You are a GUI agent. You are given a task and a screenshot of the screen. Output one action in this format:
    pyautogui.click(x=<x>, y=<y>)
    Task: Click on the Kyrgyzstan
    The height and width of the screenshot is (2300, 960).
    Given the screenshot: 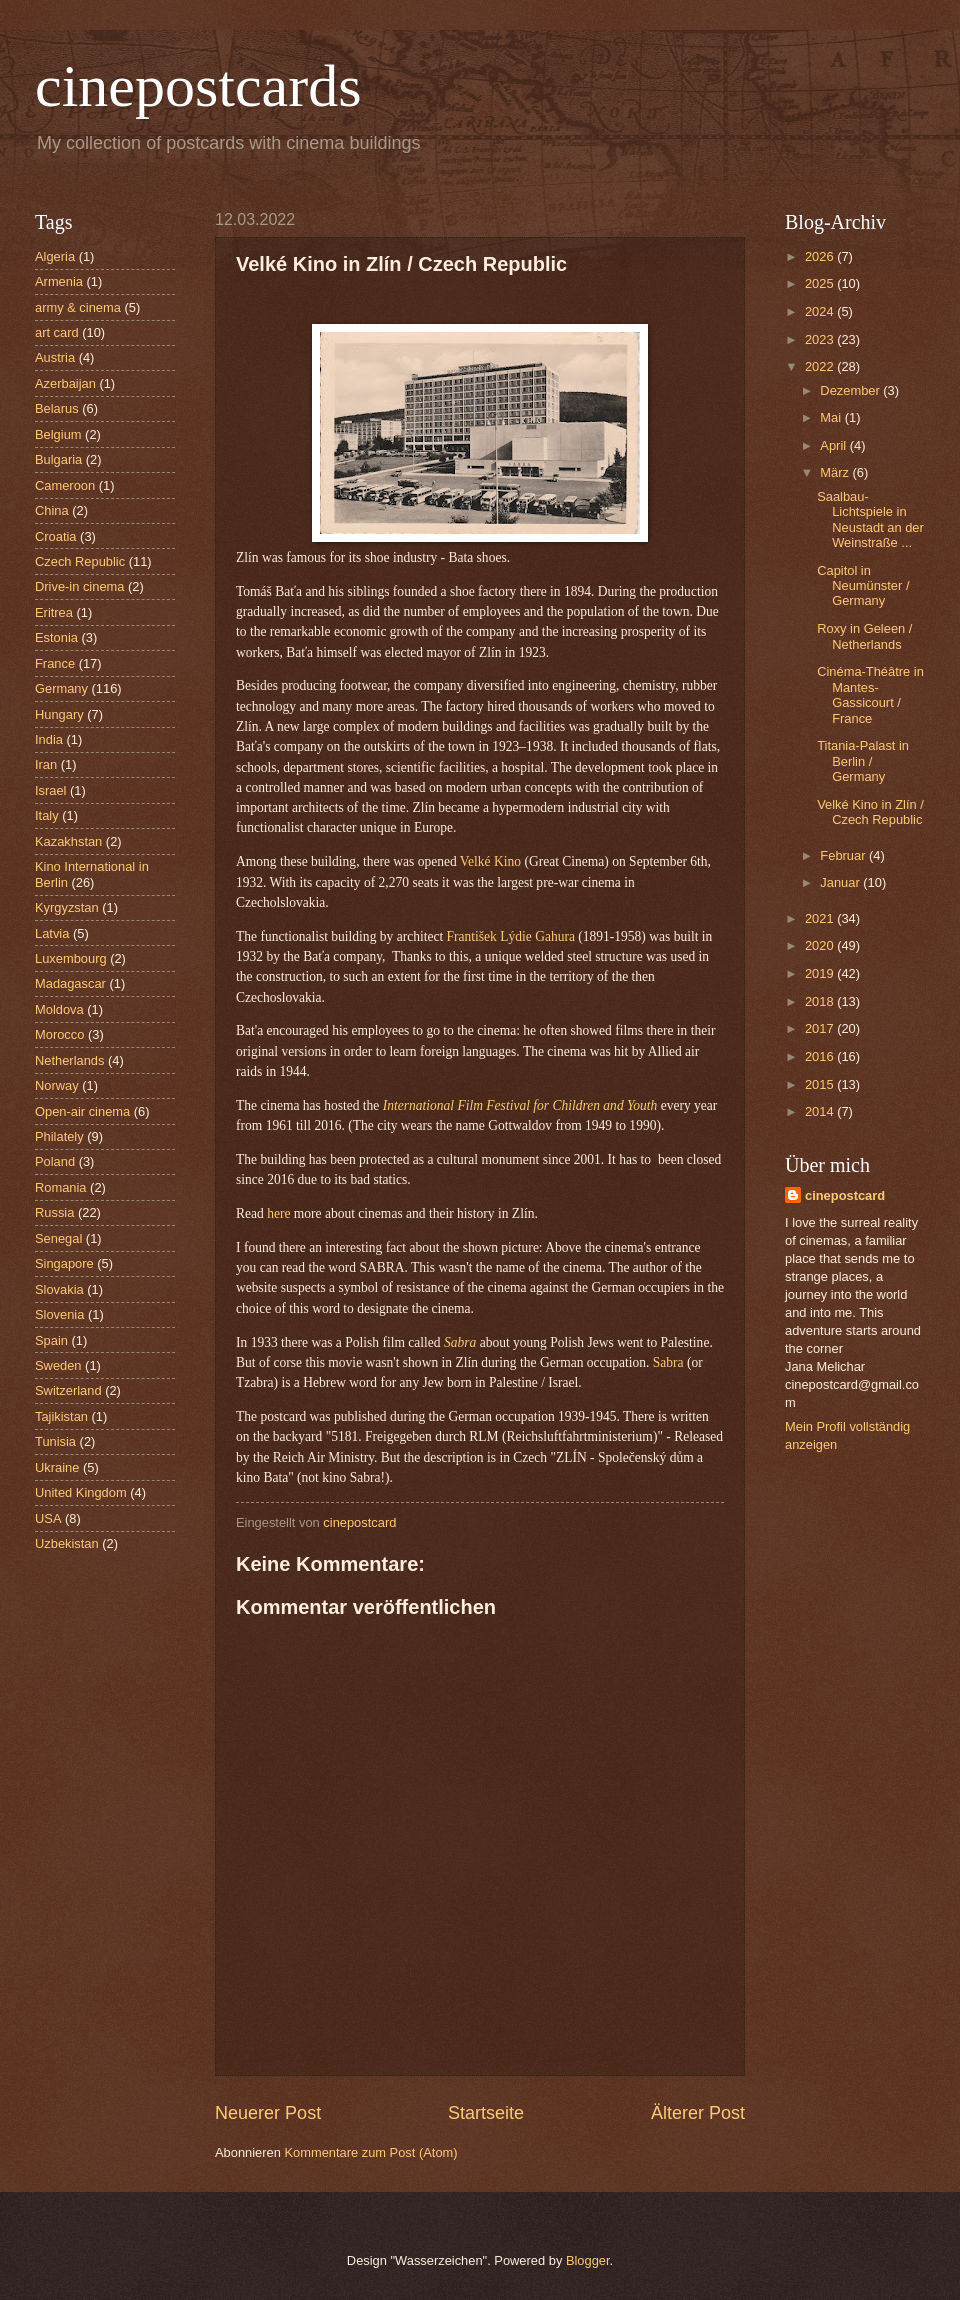 What is the action you would take?
    pyautogui.click(x=67, y=907)
    